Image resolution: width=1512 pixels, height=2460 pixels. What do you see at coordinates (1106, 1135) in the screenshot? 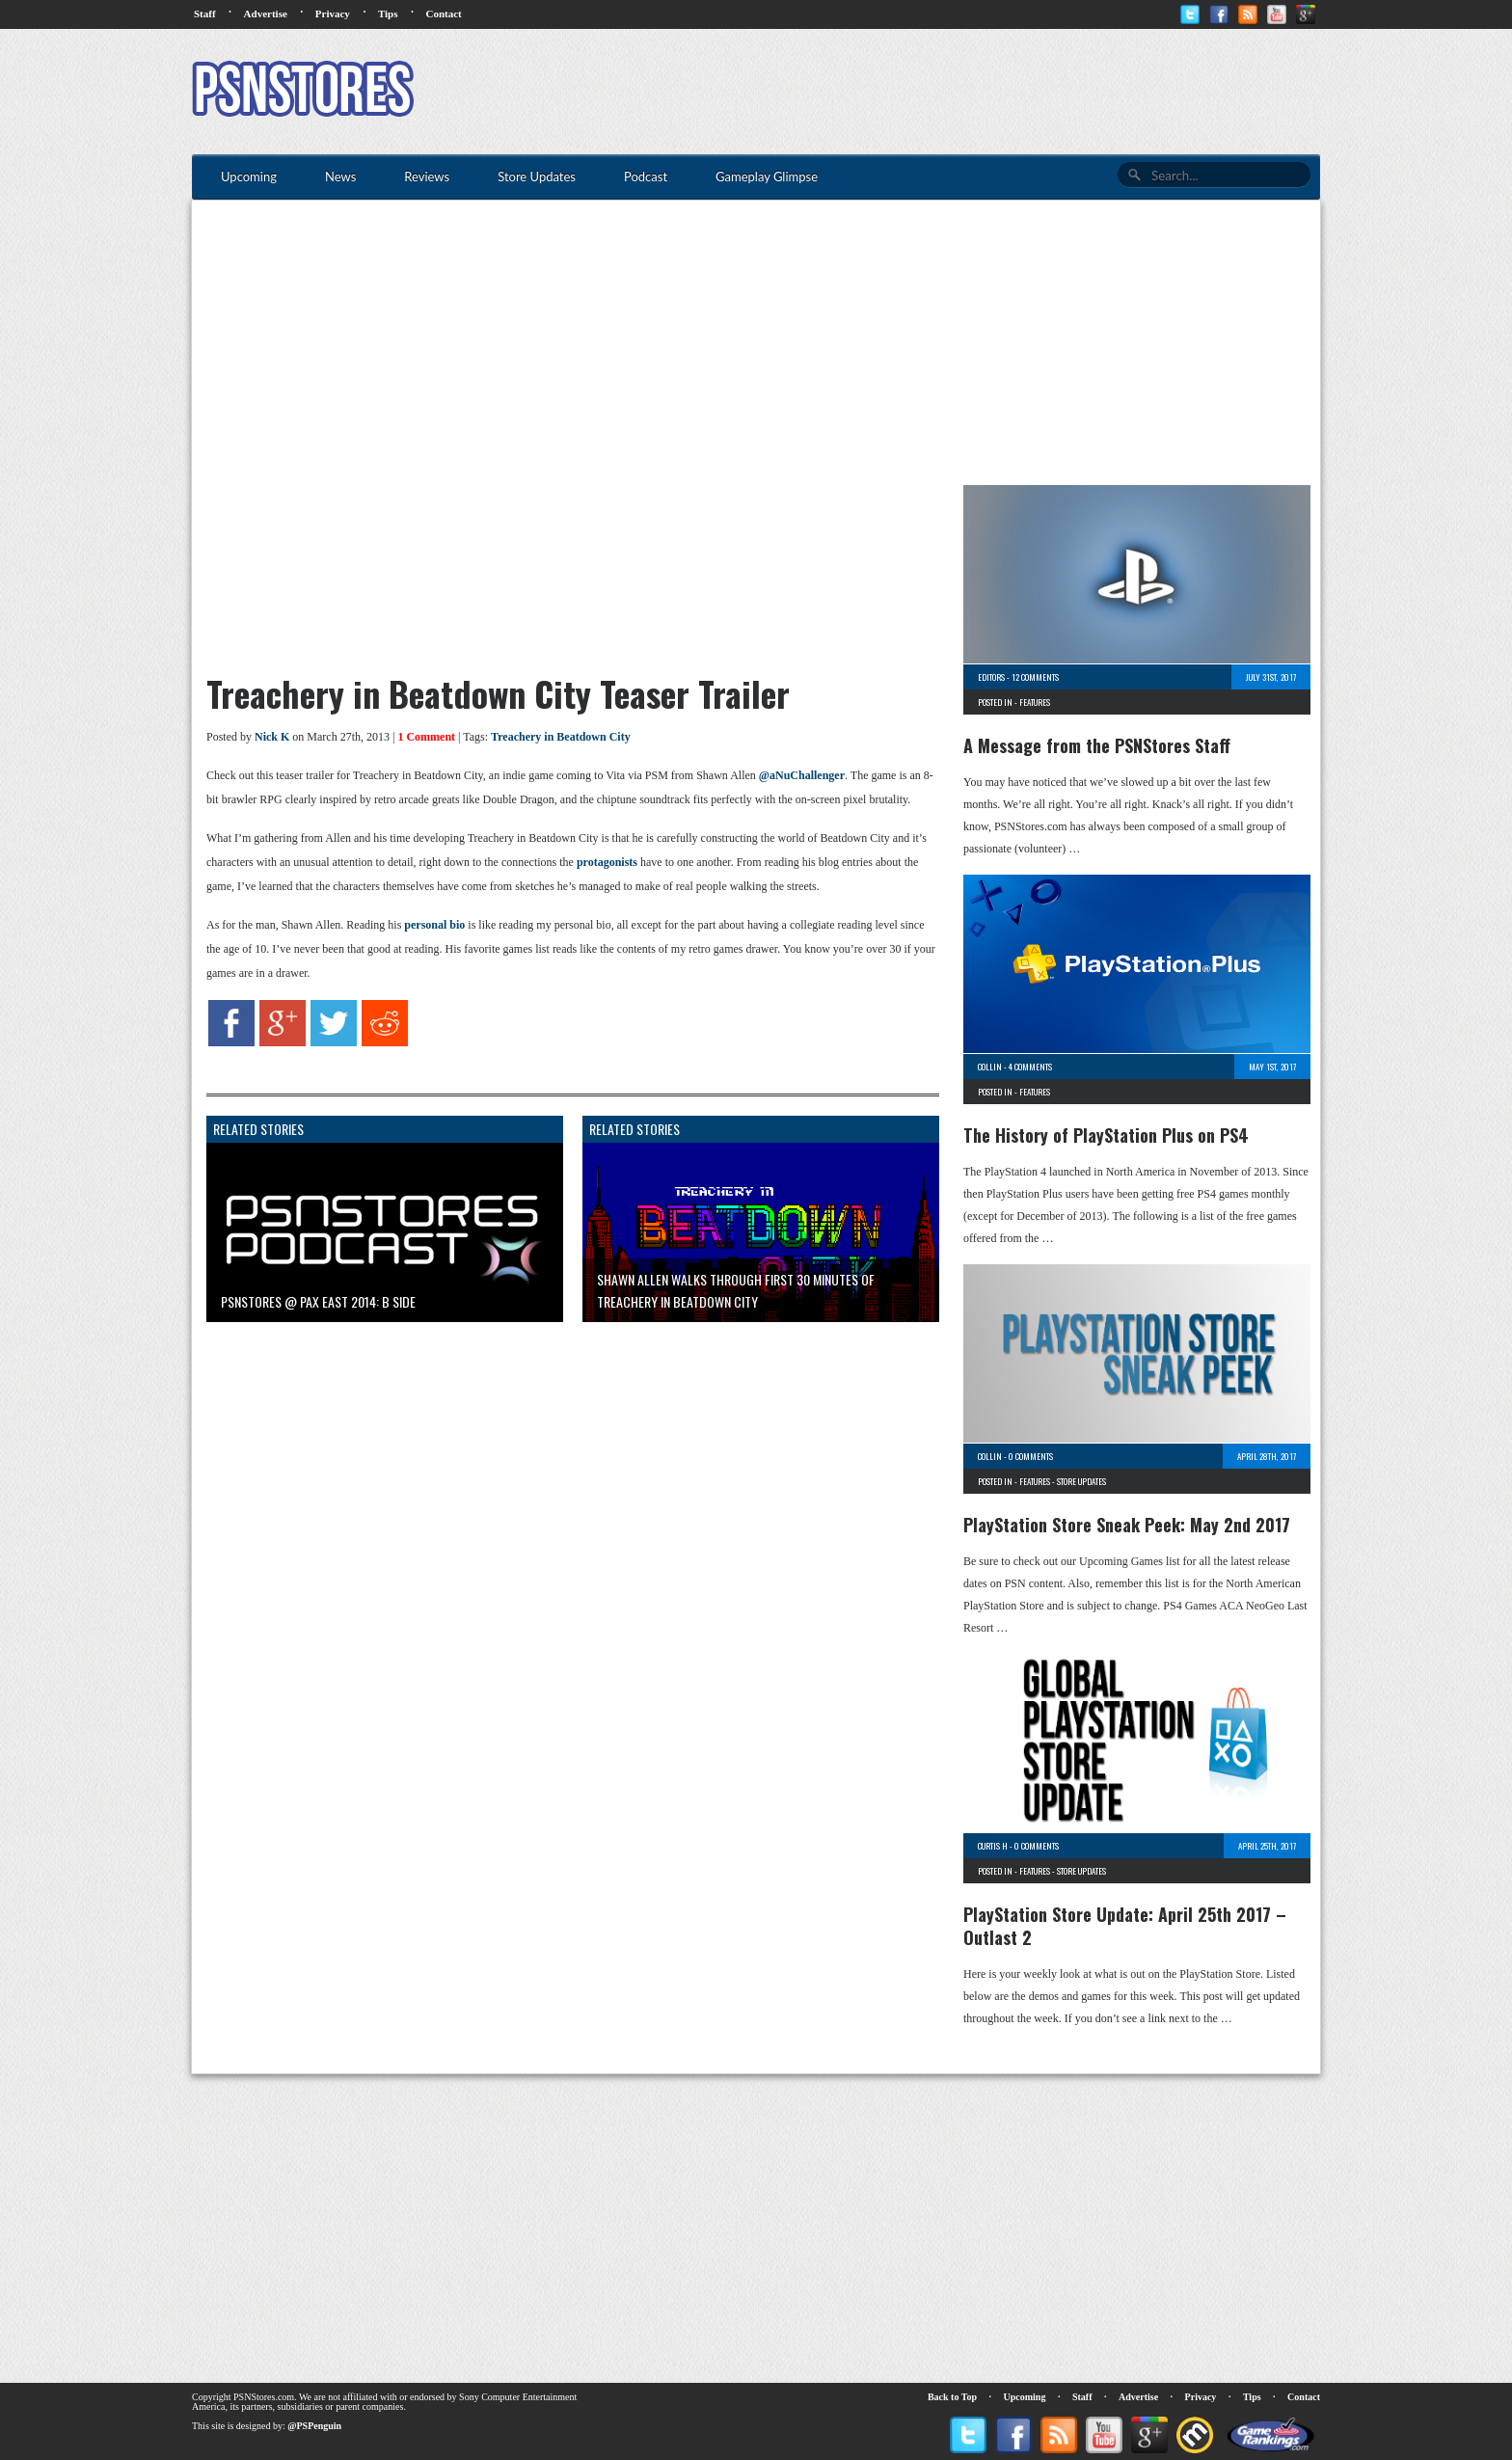
I see `The History of PlayStation Plus on PS4` at bounding box center [1106, 1135].